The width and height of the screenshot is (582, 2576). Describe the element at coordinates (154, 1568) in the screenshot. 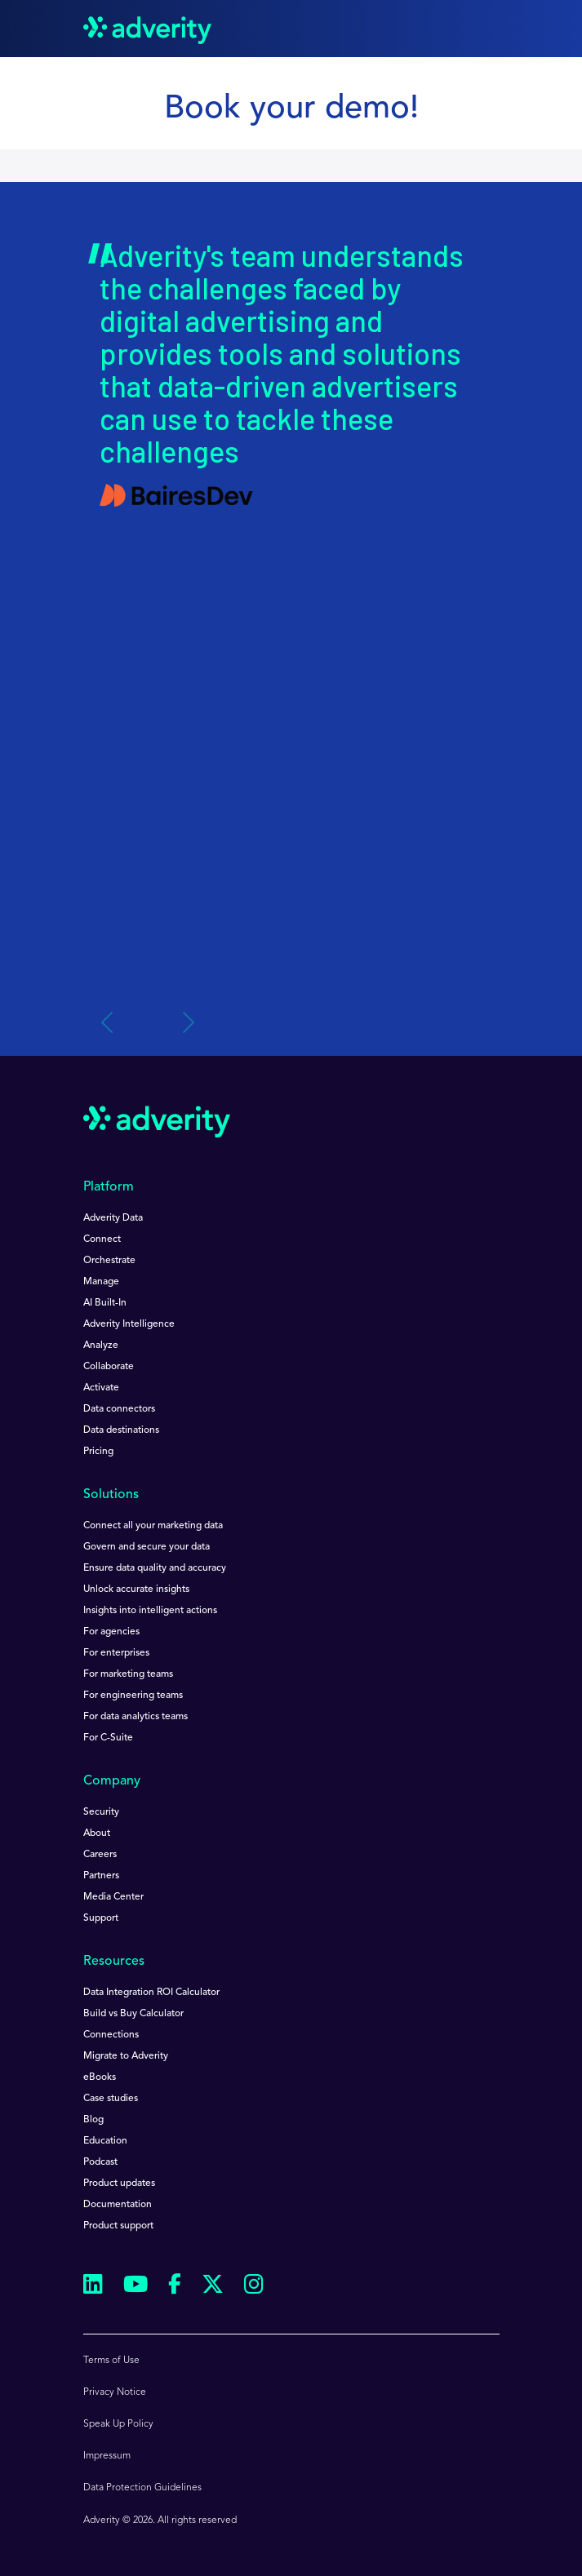

I see `Ensure data quality and accuracy [menuitem]` at that location.